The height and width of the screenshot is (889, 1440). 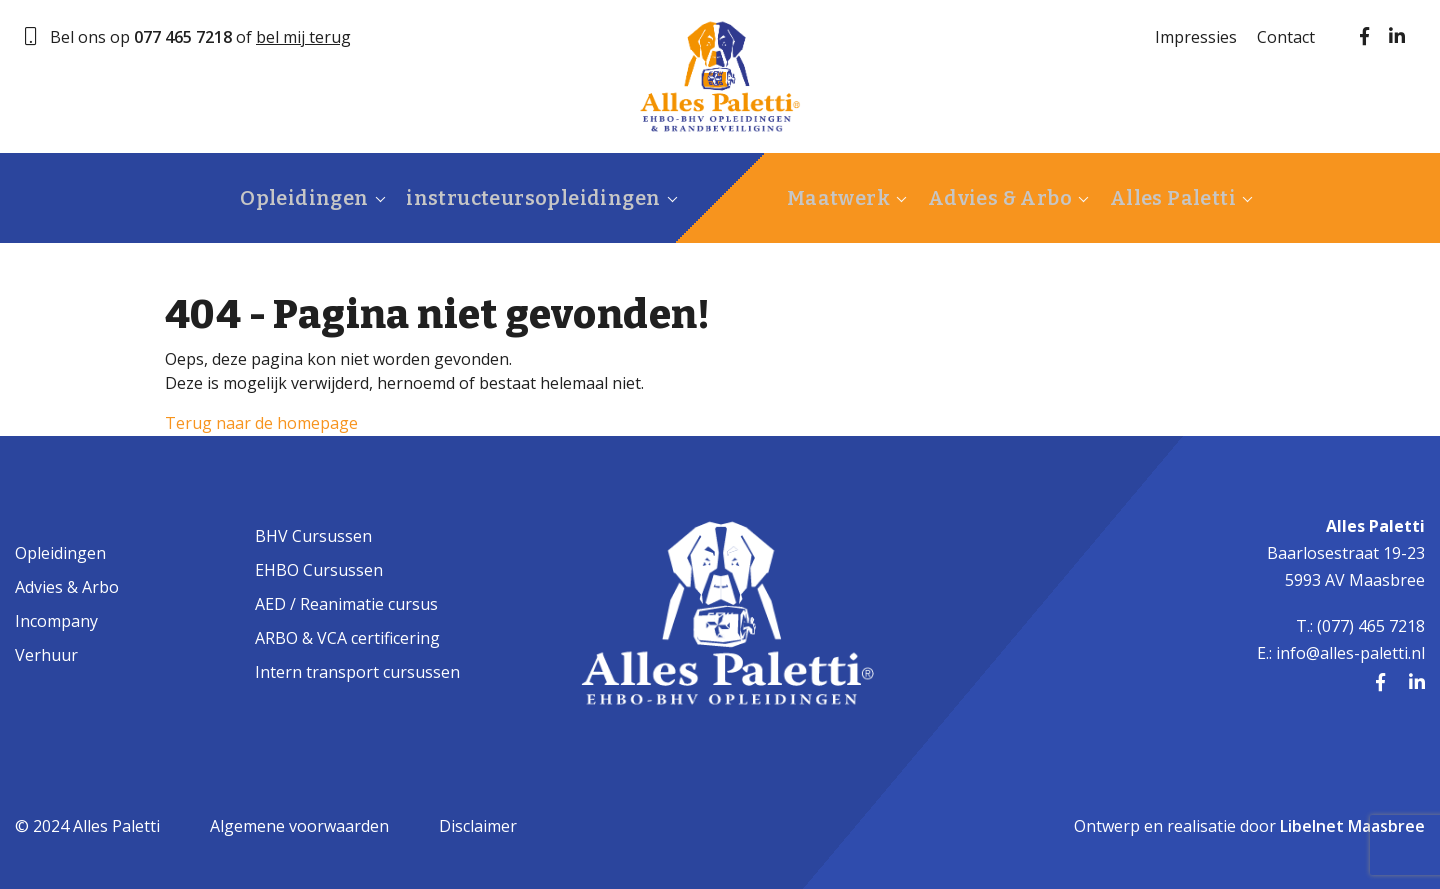 I want to click on Advies & Arbo, so click(x=984, y=198).